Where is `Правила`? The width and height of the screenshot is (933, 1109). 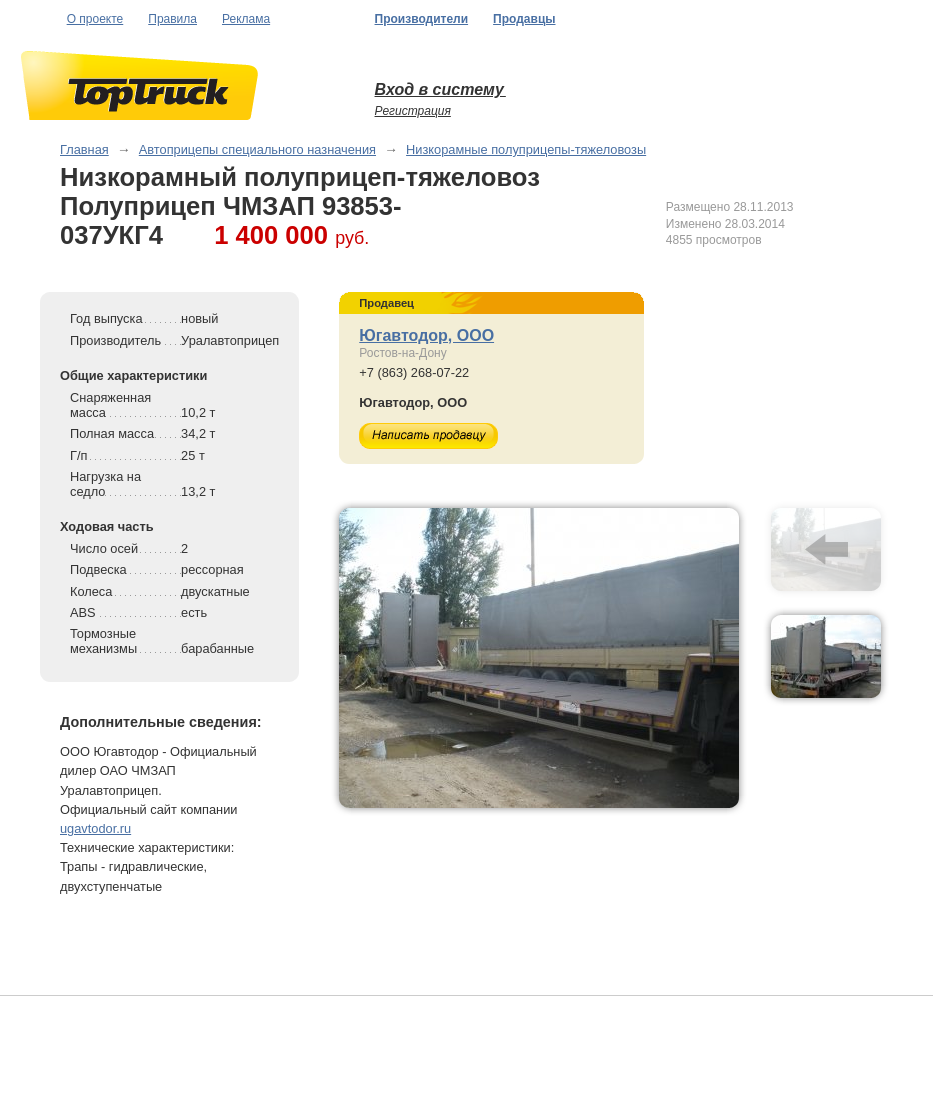
Правила is located at coordinates (172, 19).